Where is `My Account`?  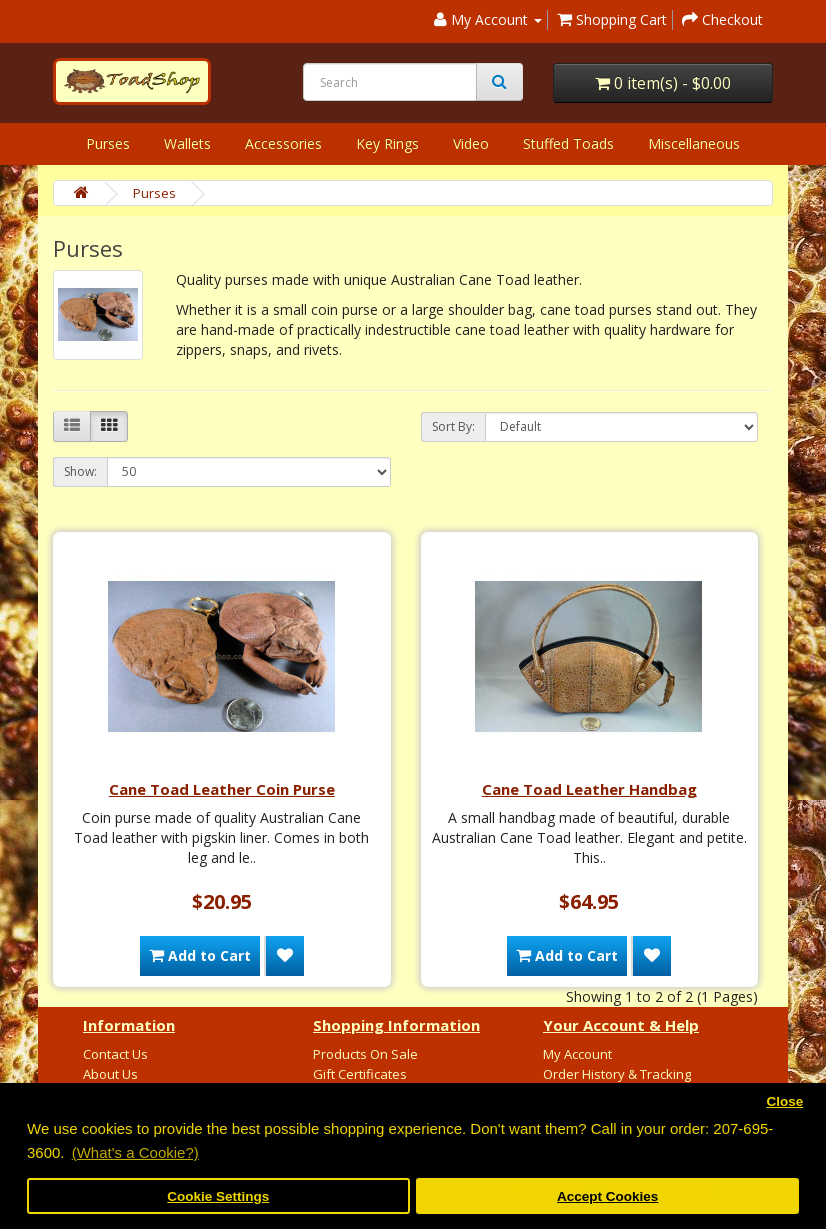
My Account is located at coordinates (577, 1054).